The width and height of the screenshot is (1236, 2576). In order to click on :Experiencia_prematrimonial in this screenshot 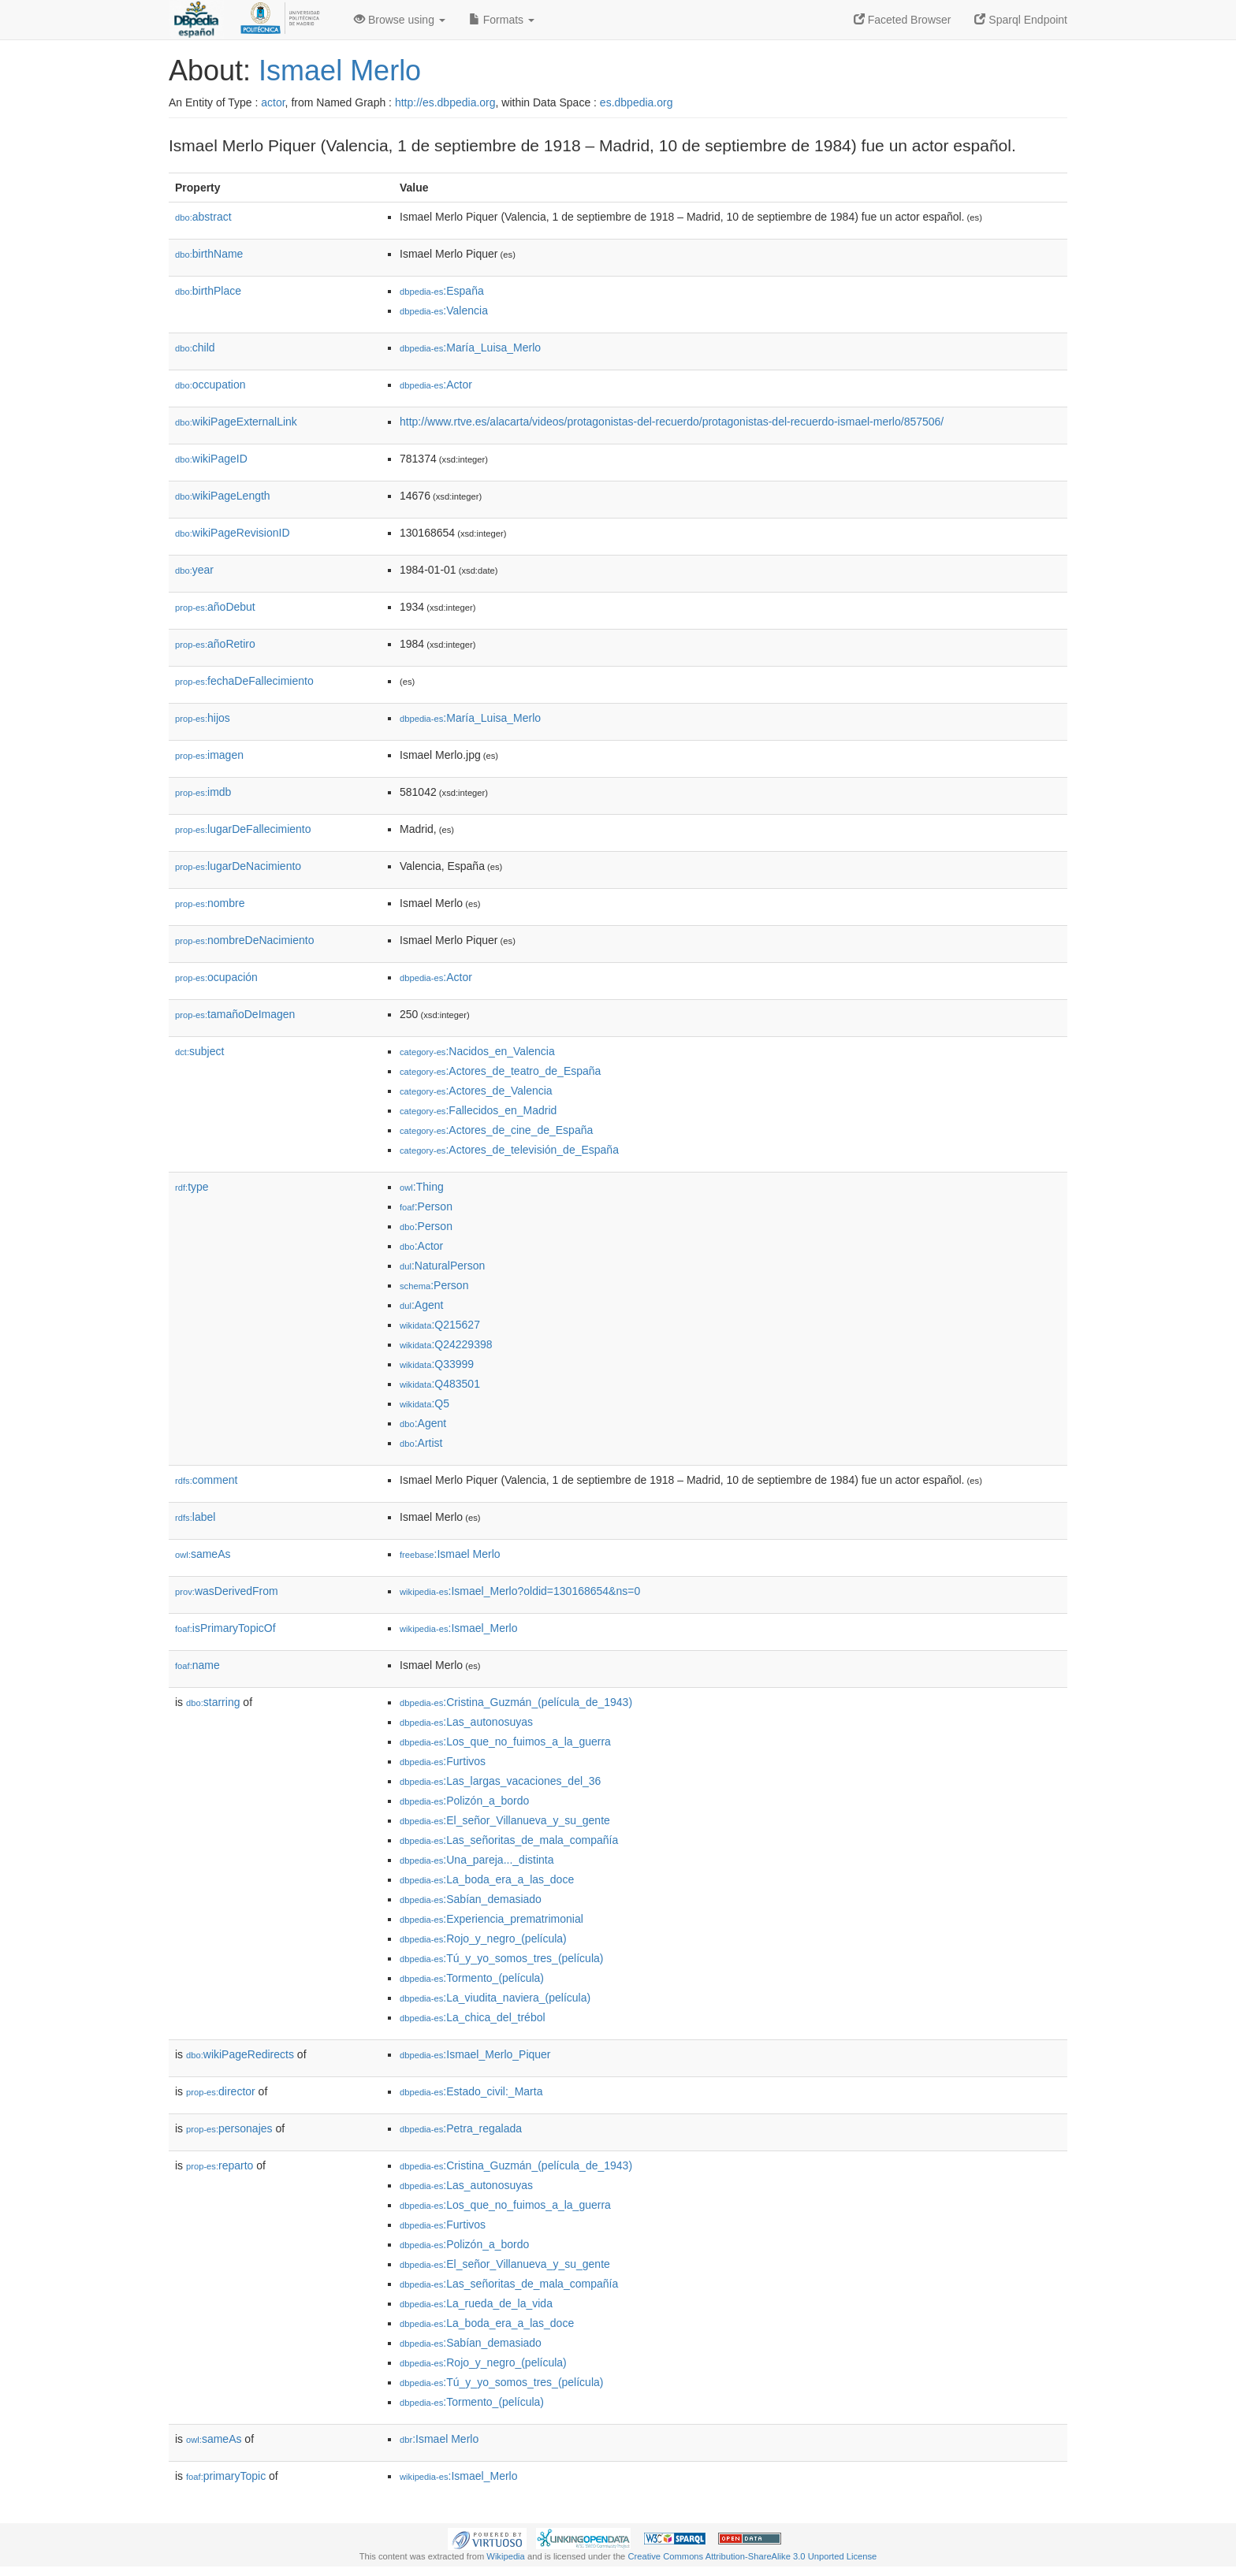, I will do `click(491, 1918)`.